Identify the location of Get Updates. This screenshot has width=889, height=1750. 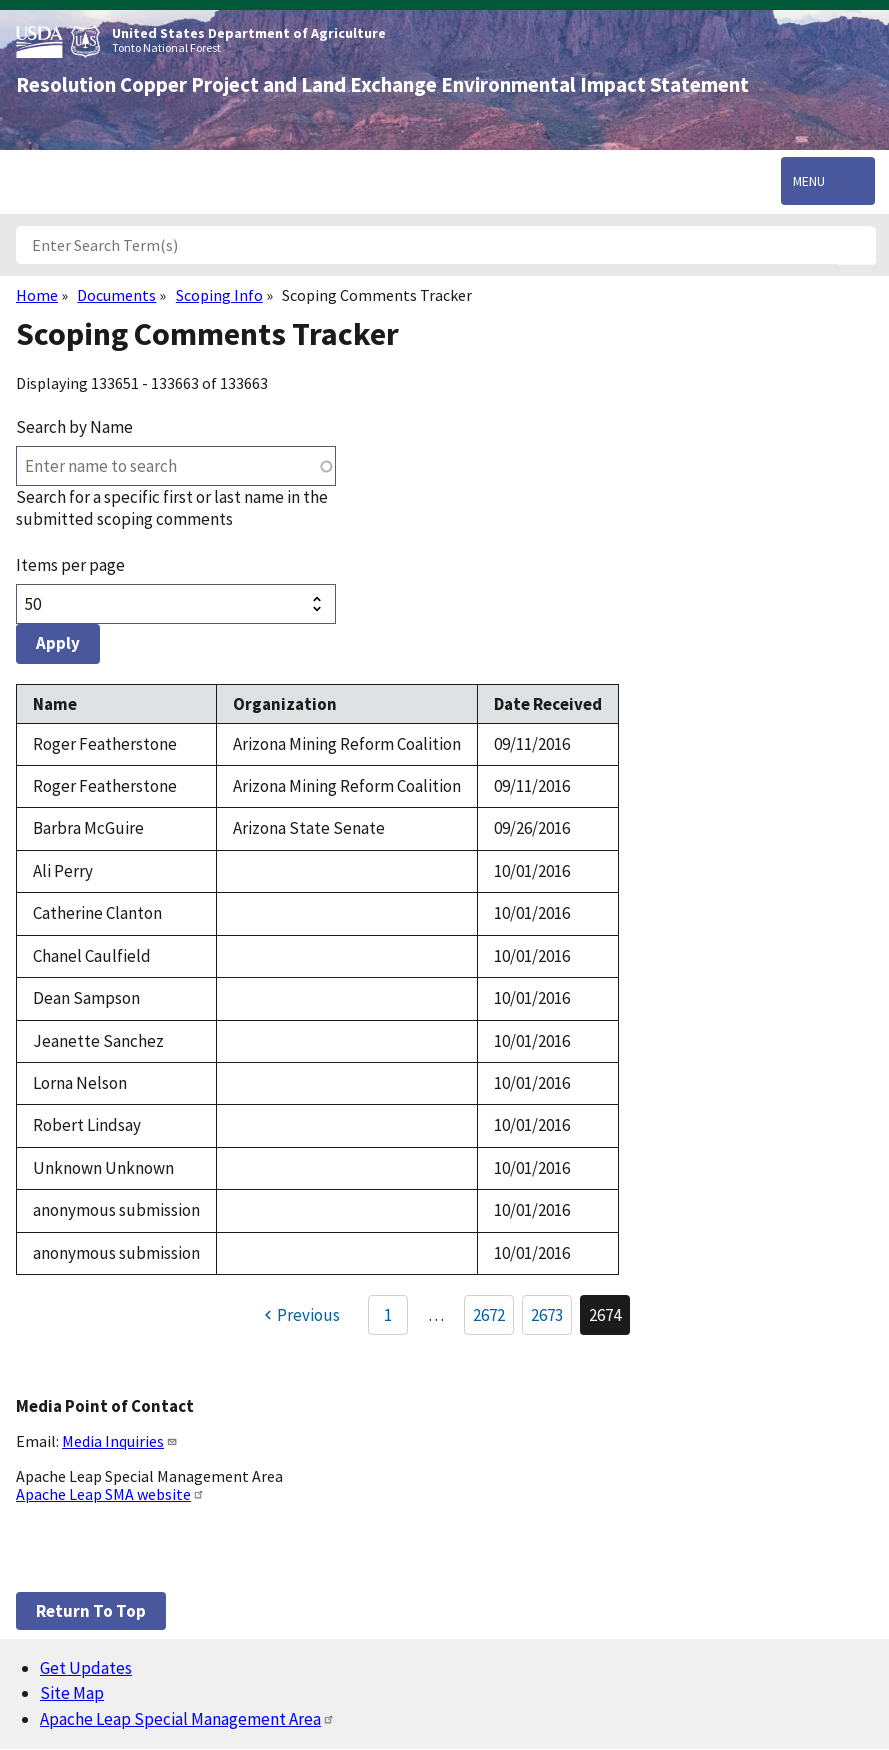
(86, 1668).